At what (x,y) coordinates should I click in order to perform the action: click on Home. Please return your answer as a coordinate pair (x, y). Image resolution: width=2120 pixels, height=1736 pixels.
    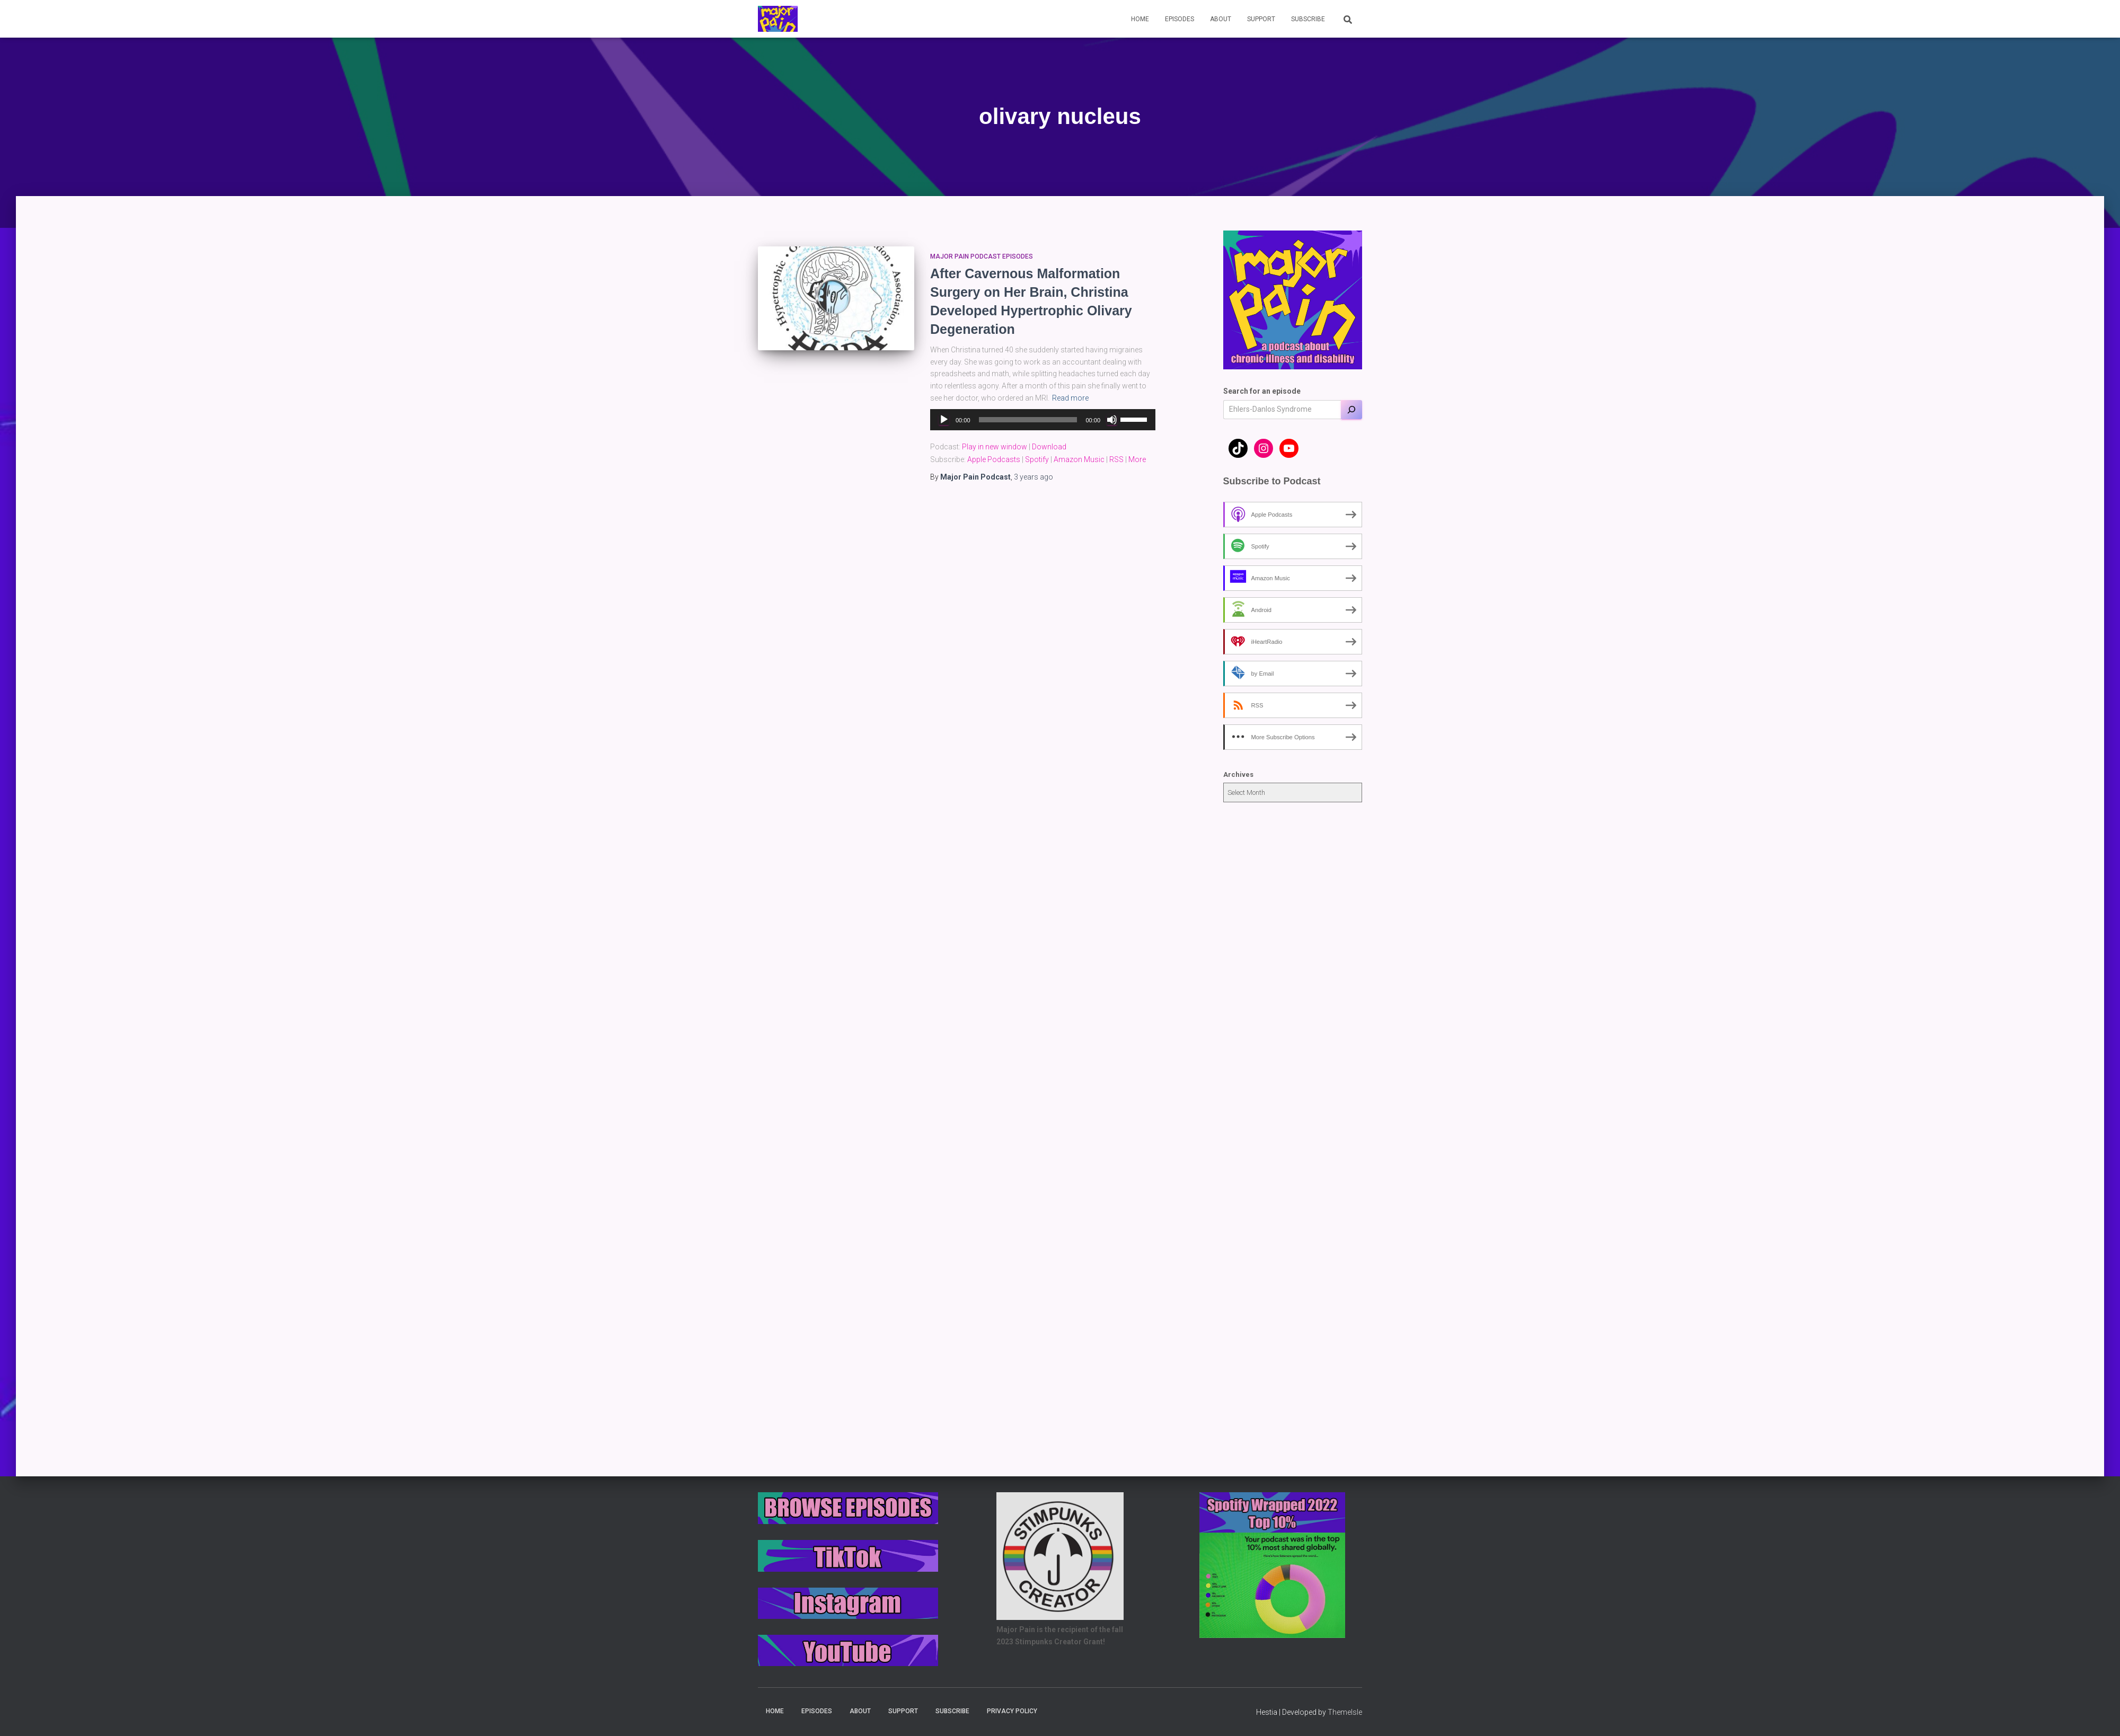
    Looking at the image, I should click on (1140, 19).